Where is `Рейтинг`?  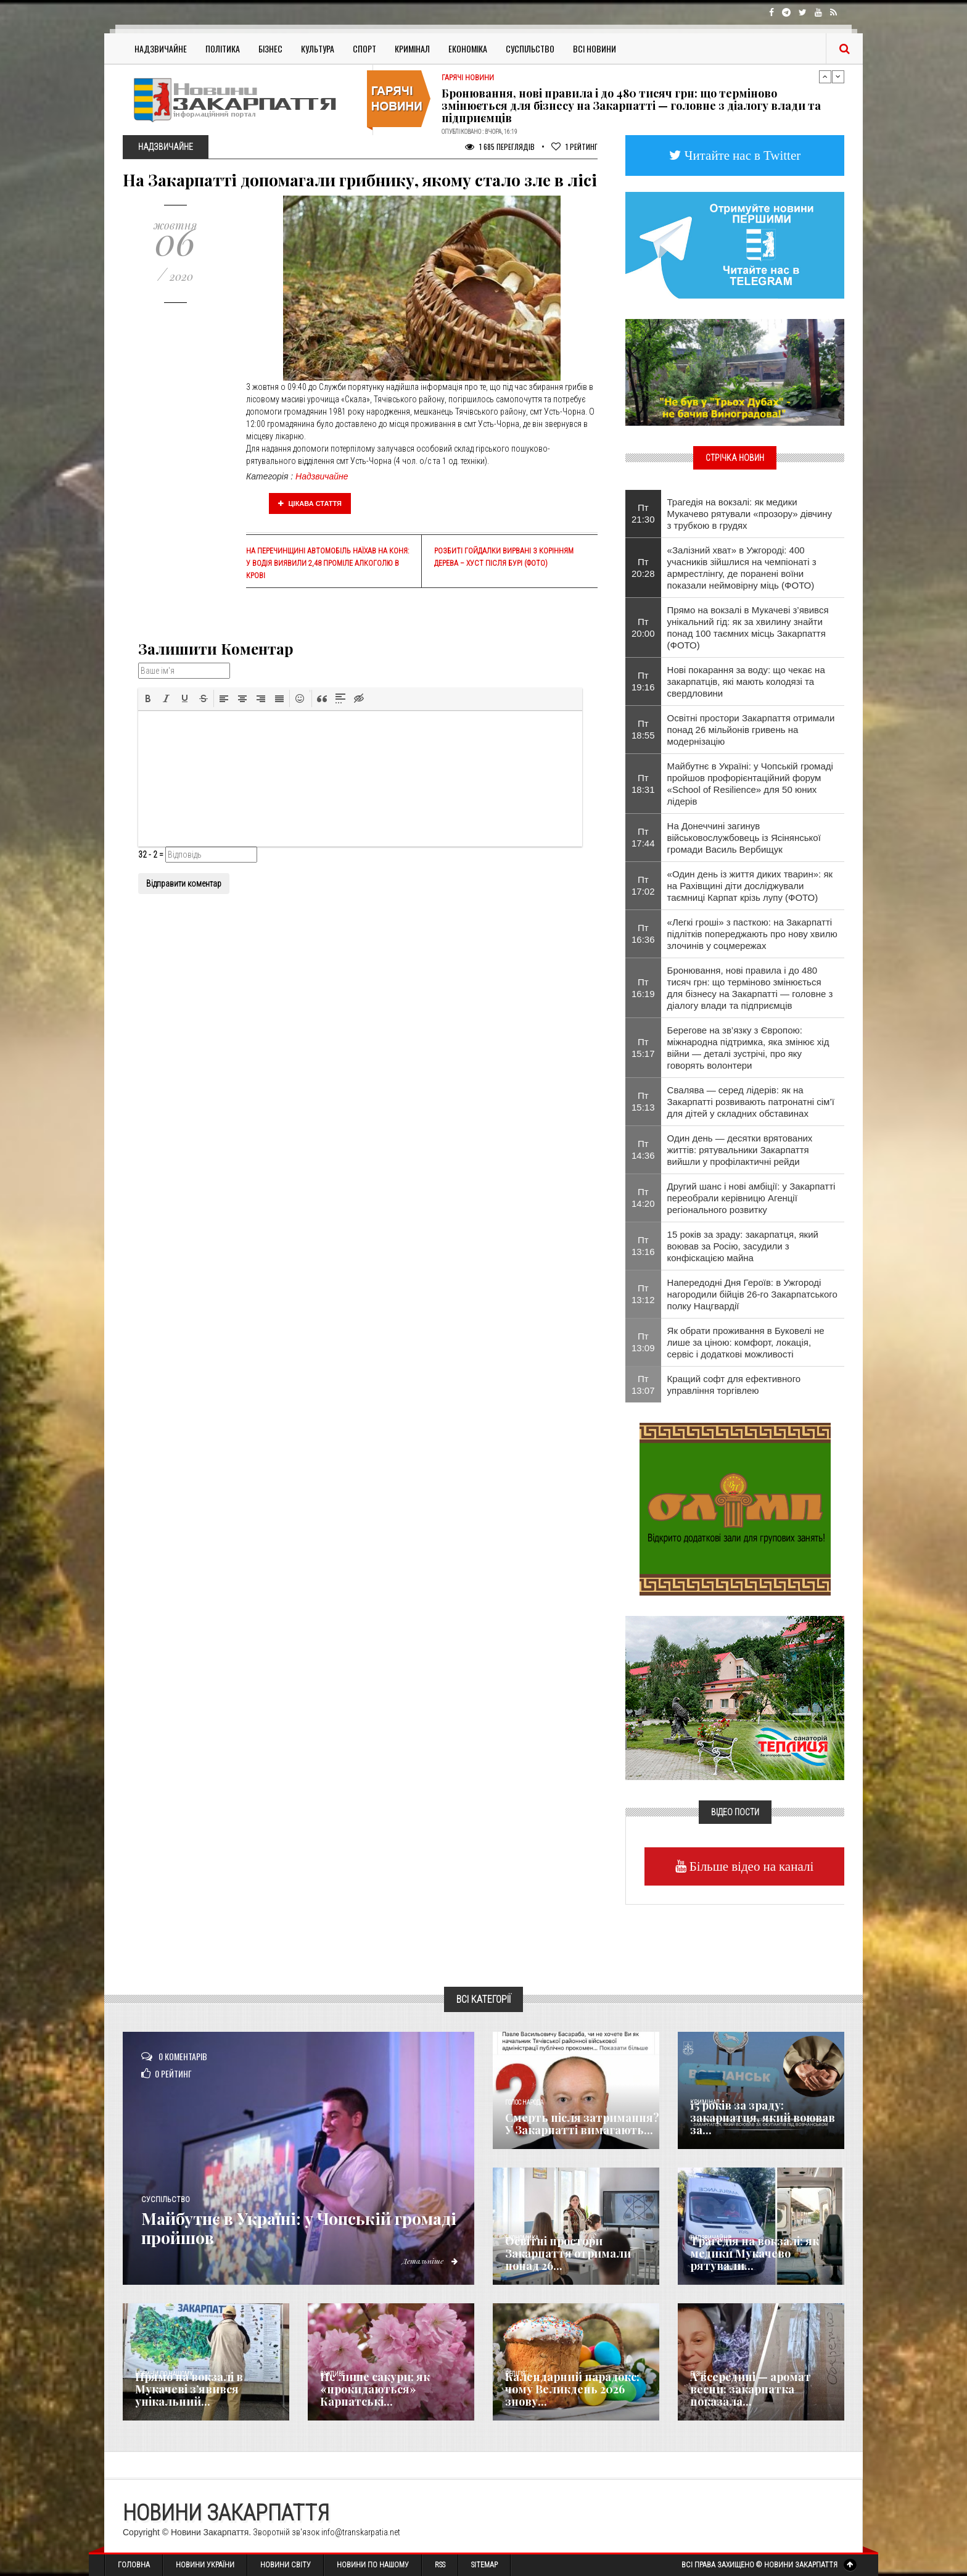 Рейтинг is located at coordinates (574, 146).